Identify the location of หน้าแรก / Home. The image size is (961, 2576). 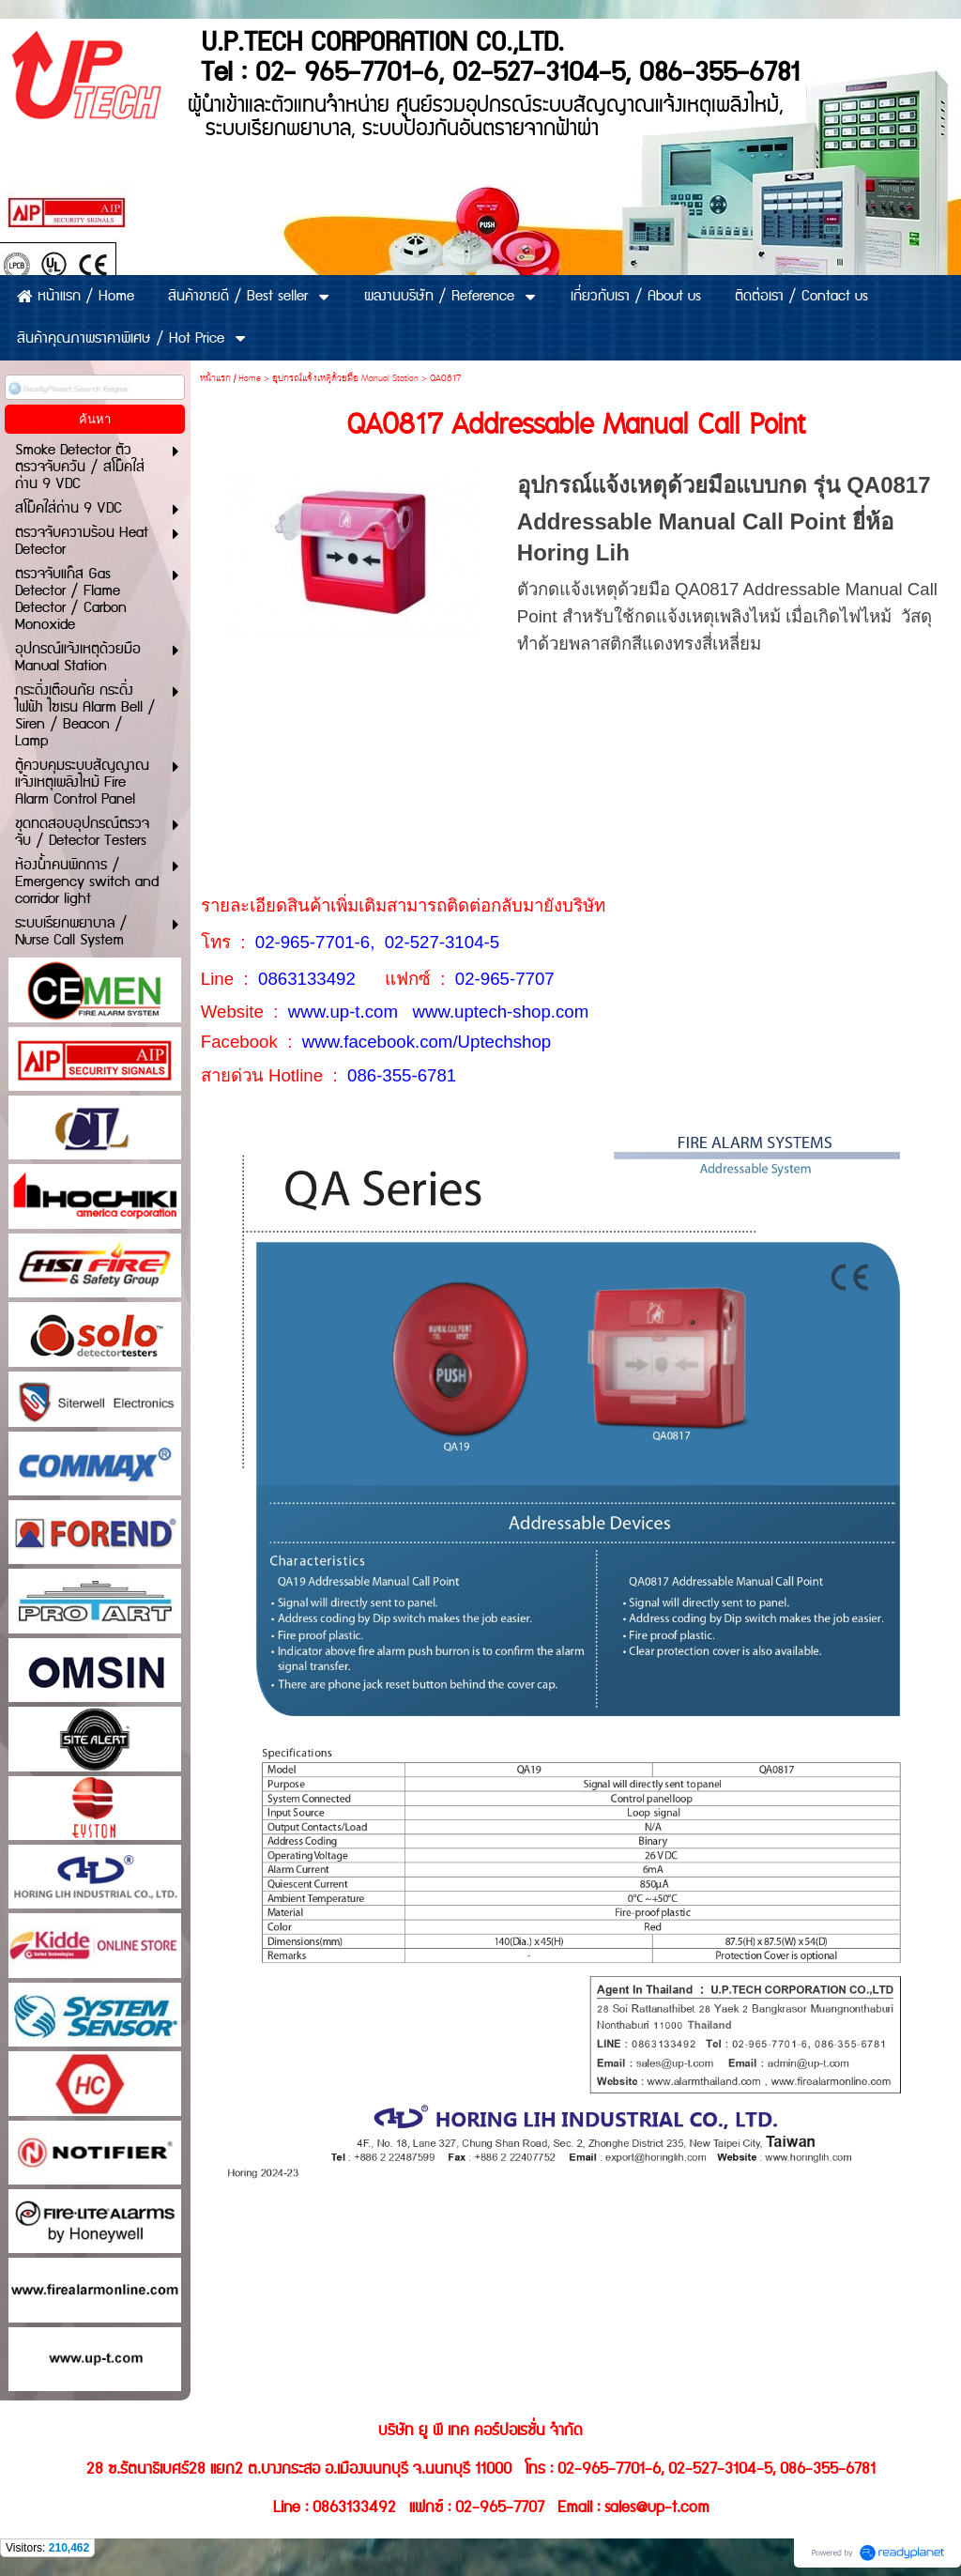
(230, 379).